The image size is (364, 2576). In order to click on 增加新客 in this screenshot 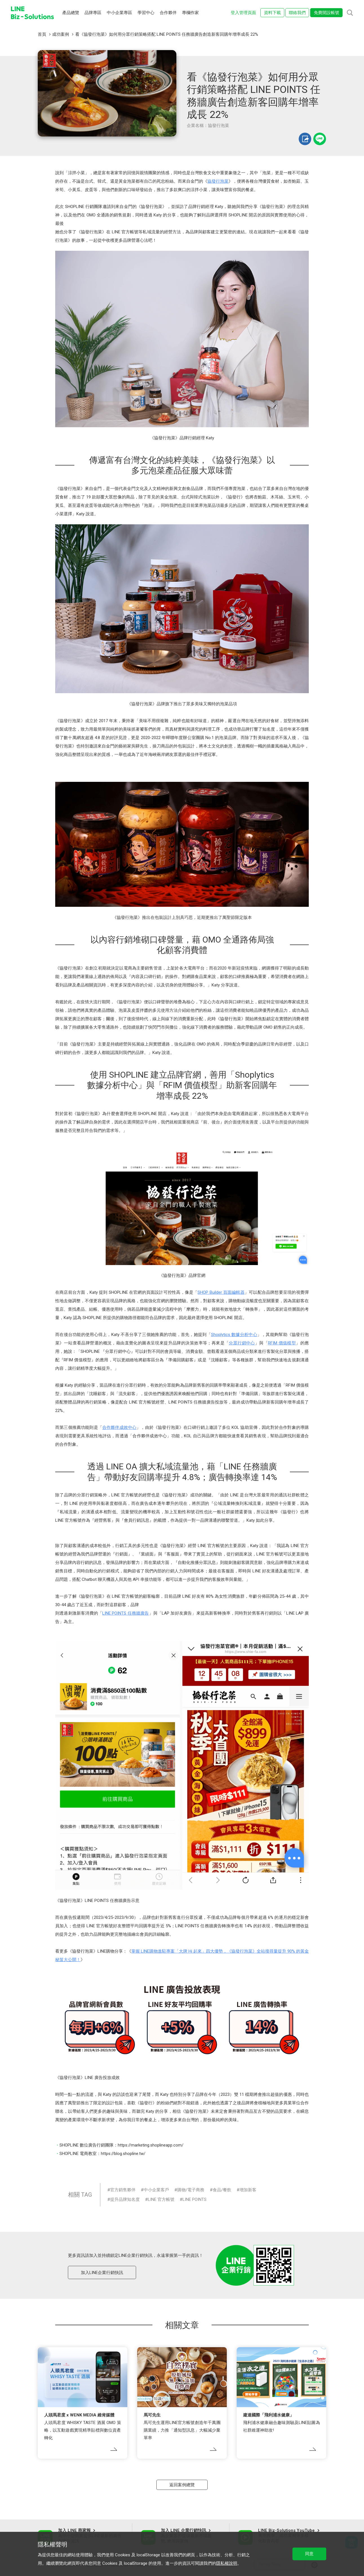, I will do `click(247, 2189)`.